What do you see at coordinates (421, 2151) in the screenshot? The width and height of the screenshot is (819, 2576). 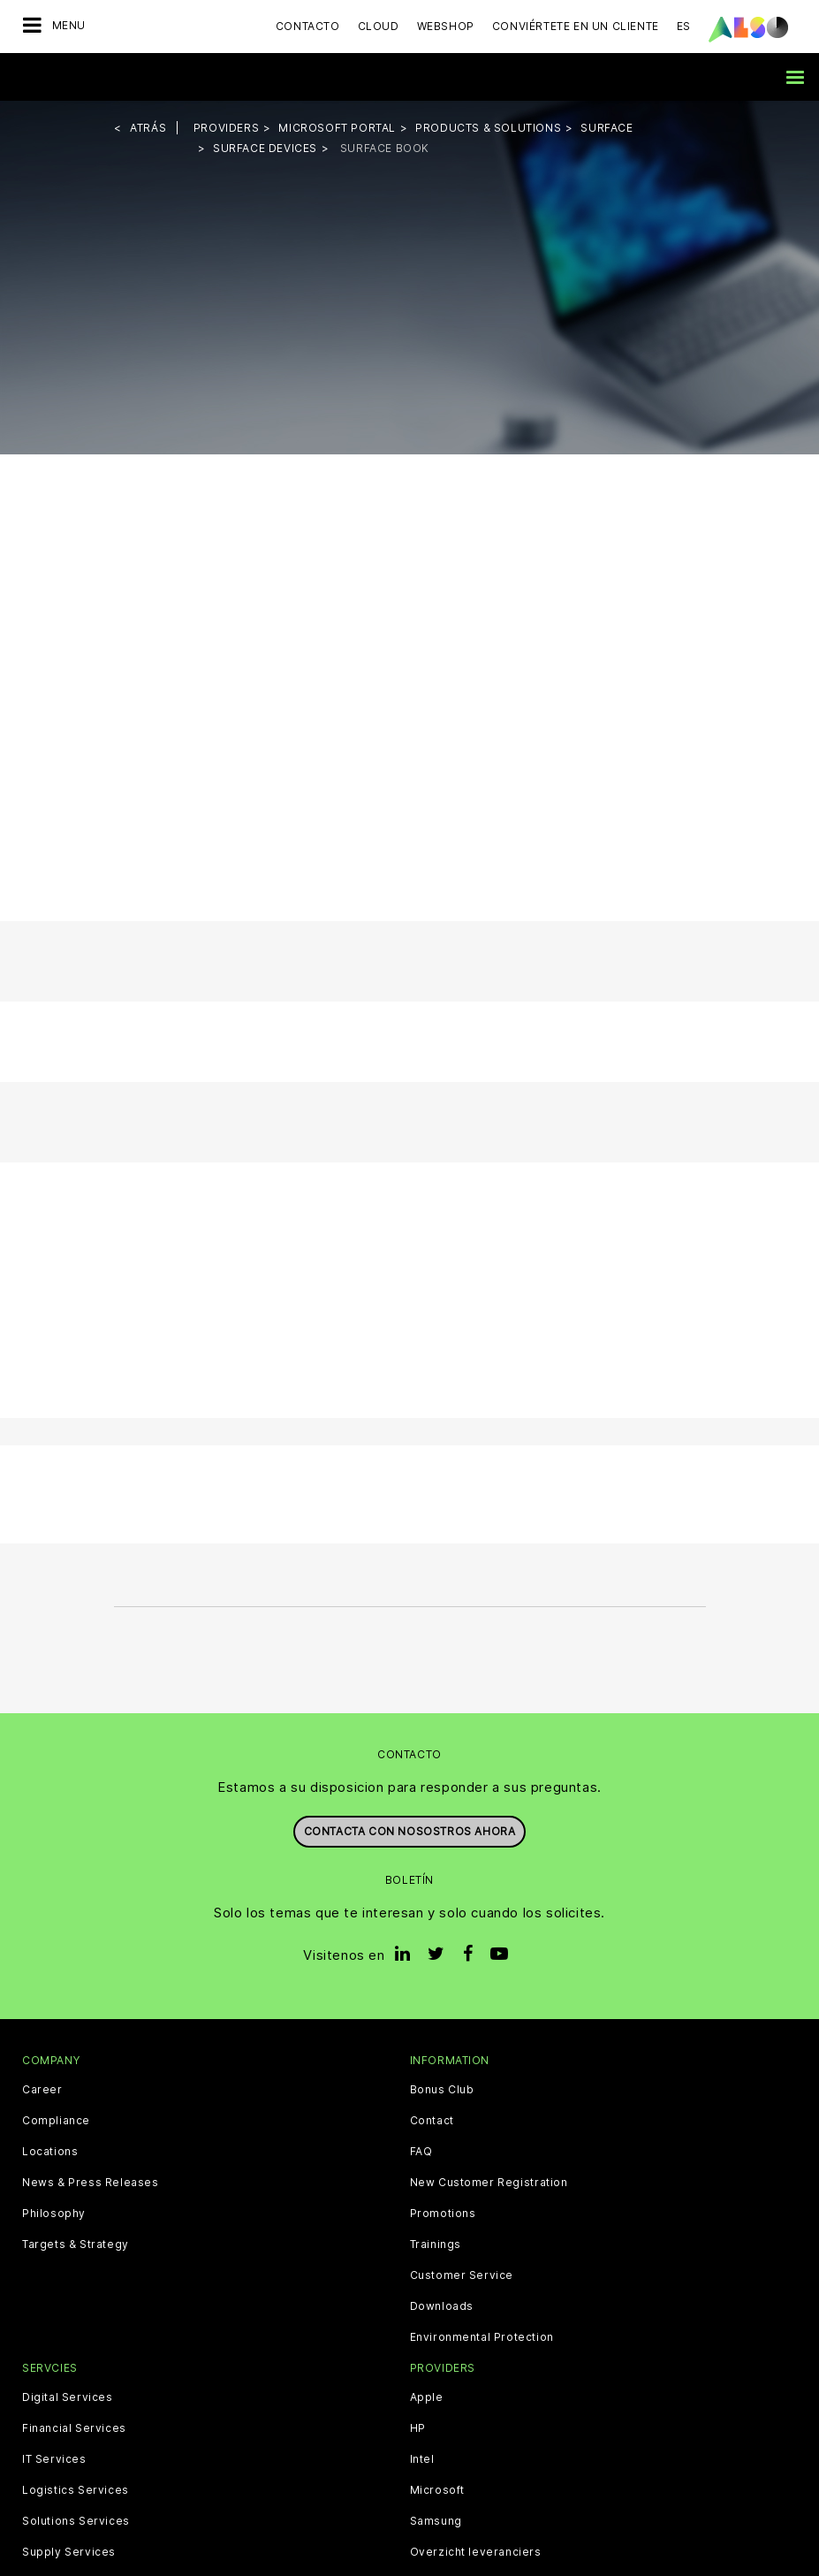 I see `FAQ` at bounding box center [421, 2151].